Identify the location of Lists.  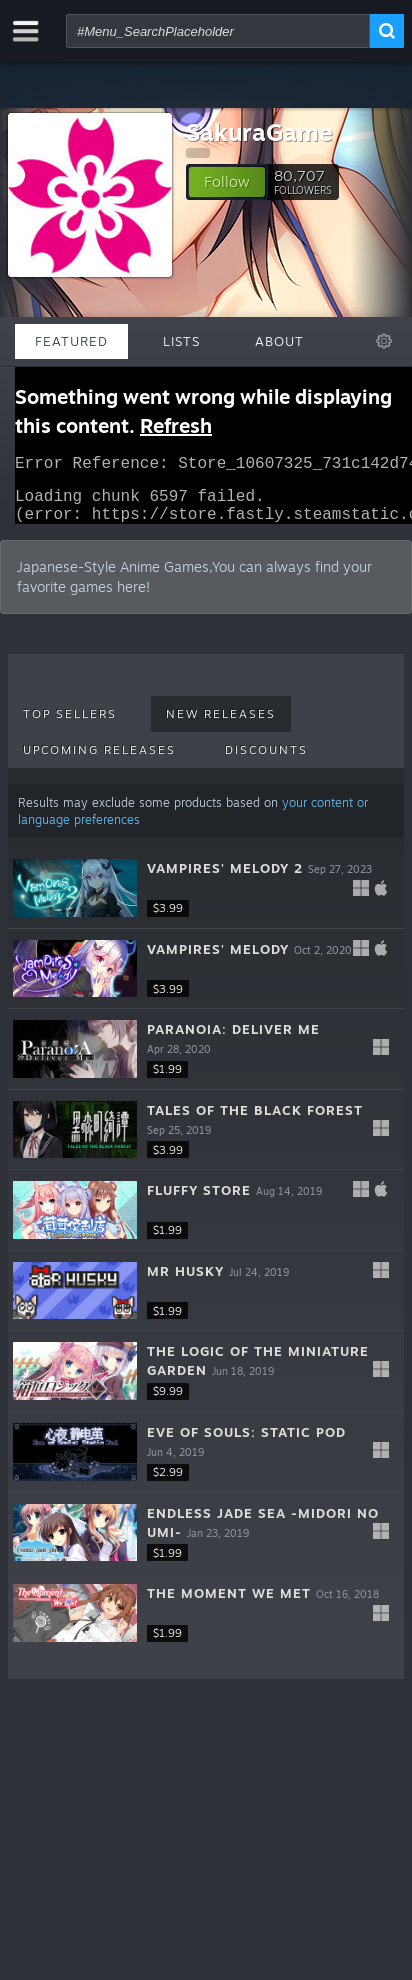
(181, 341).